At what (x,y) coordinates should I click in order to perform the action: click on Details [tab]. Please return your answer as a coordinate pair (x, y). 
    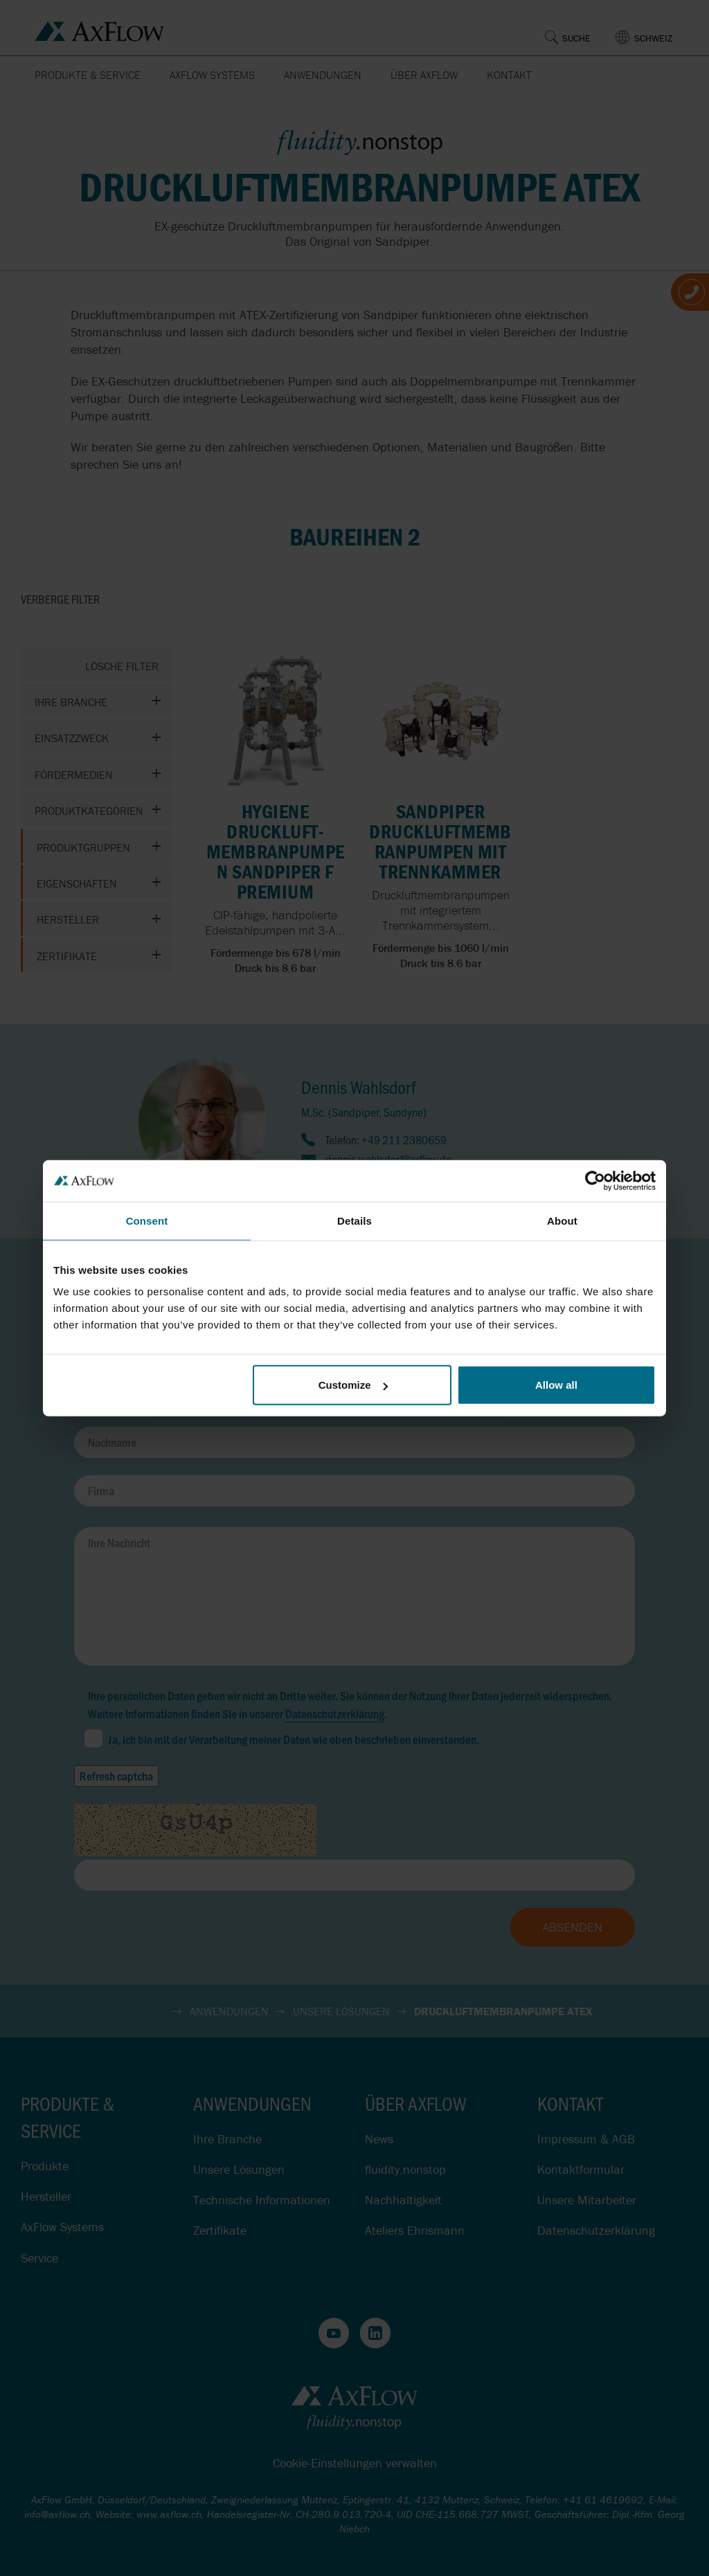
    Looking at the image, I should click on (354, 1220).